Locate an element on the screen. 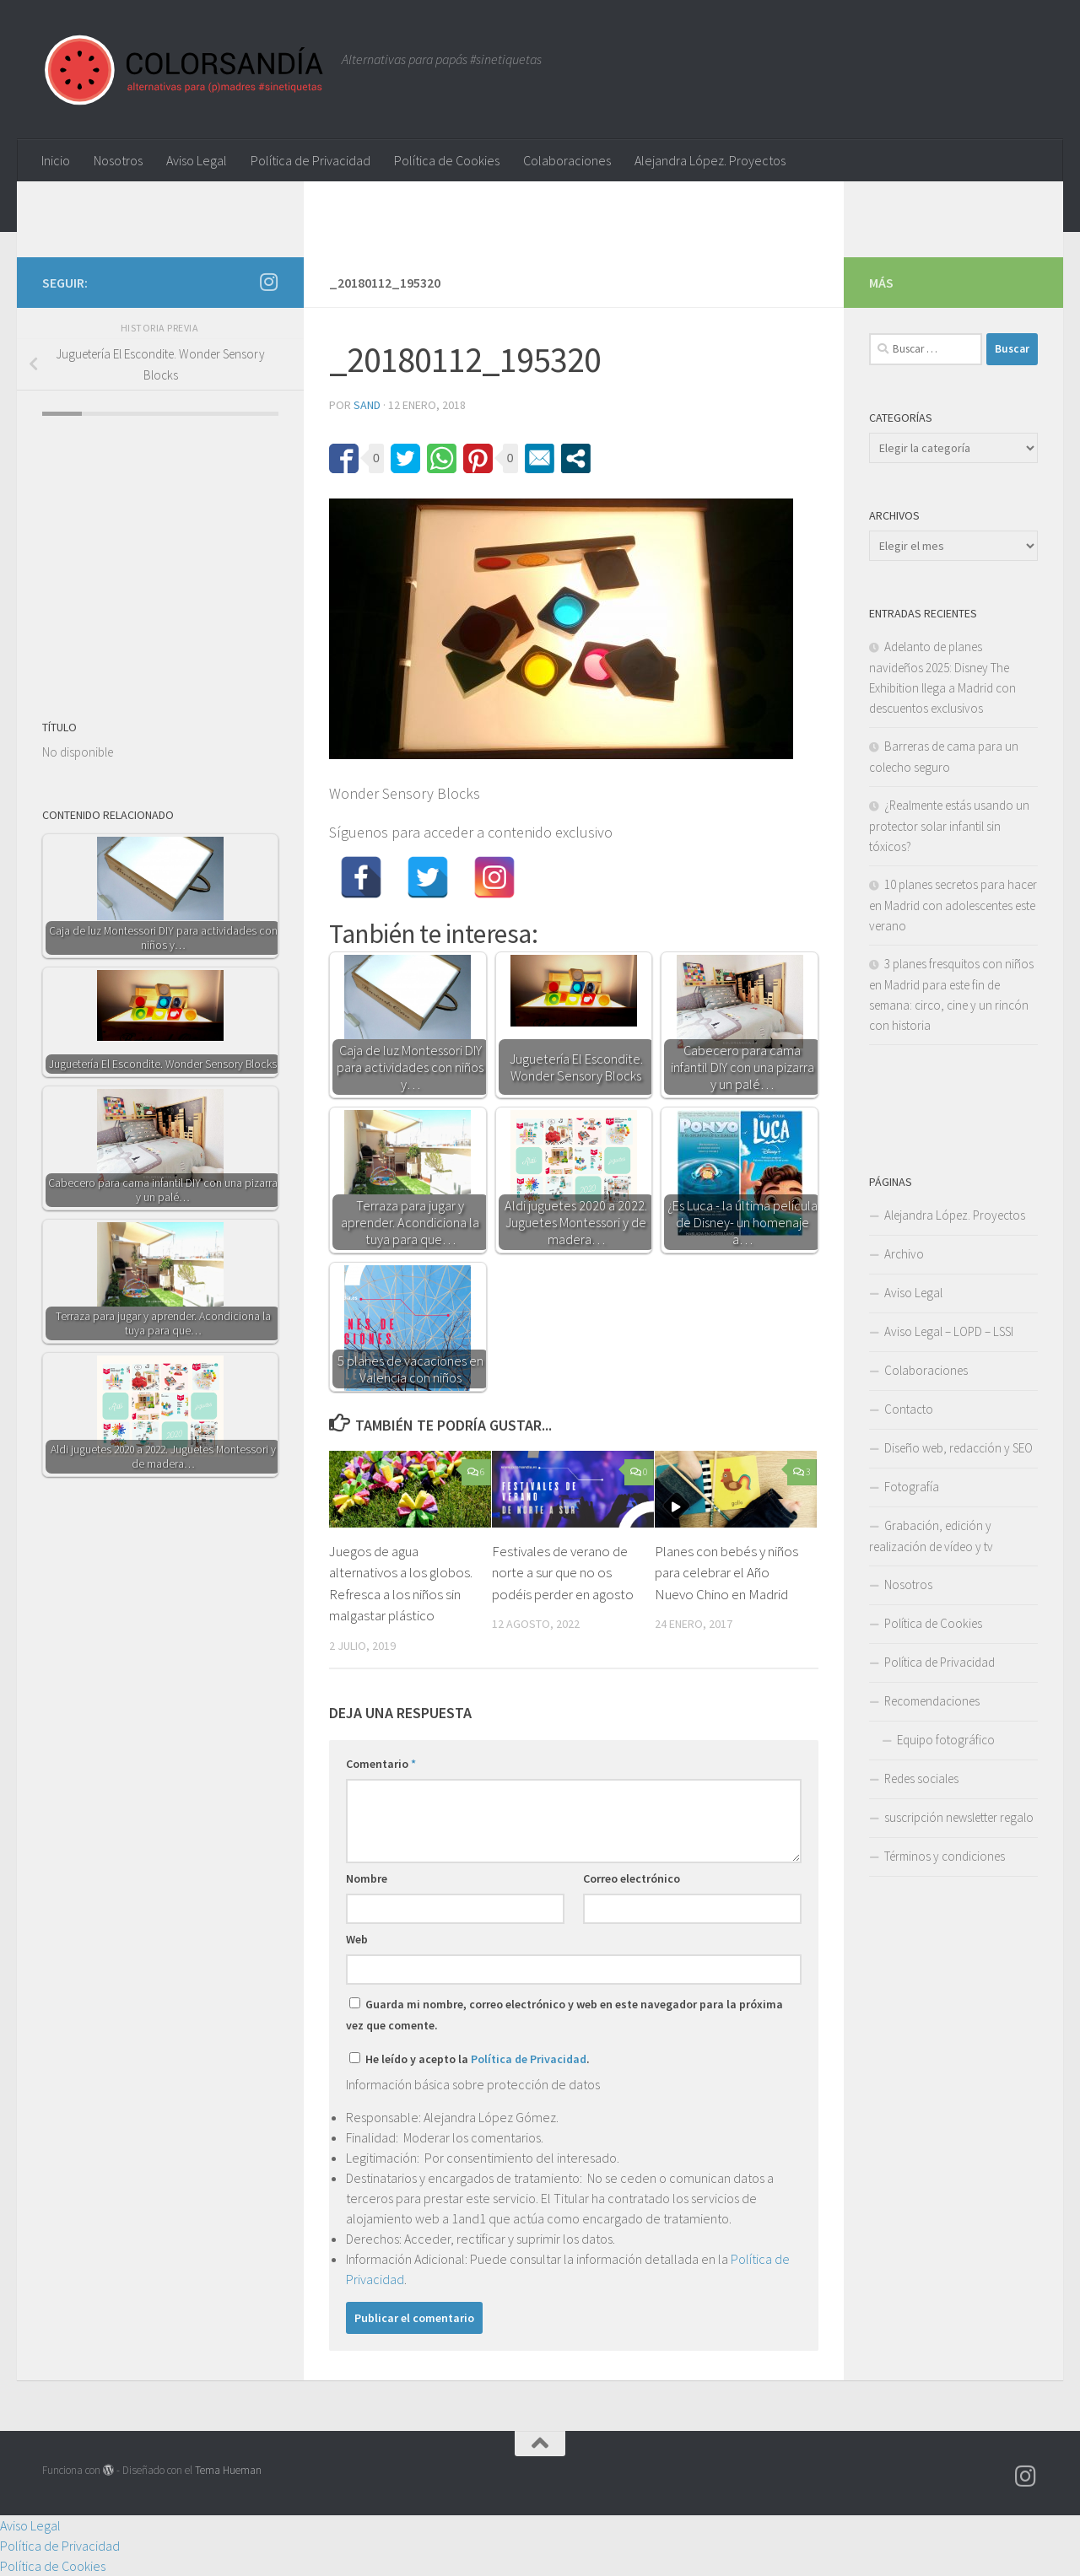 The height and width of the screenshot is (2576, 1080). Recomendaciones is located at coordinates (932, 1701).